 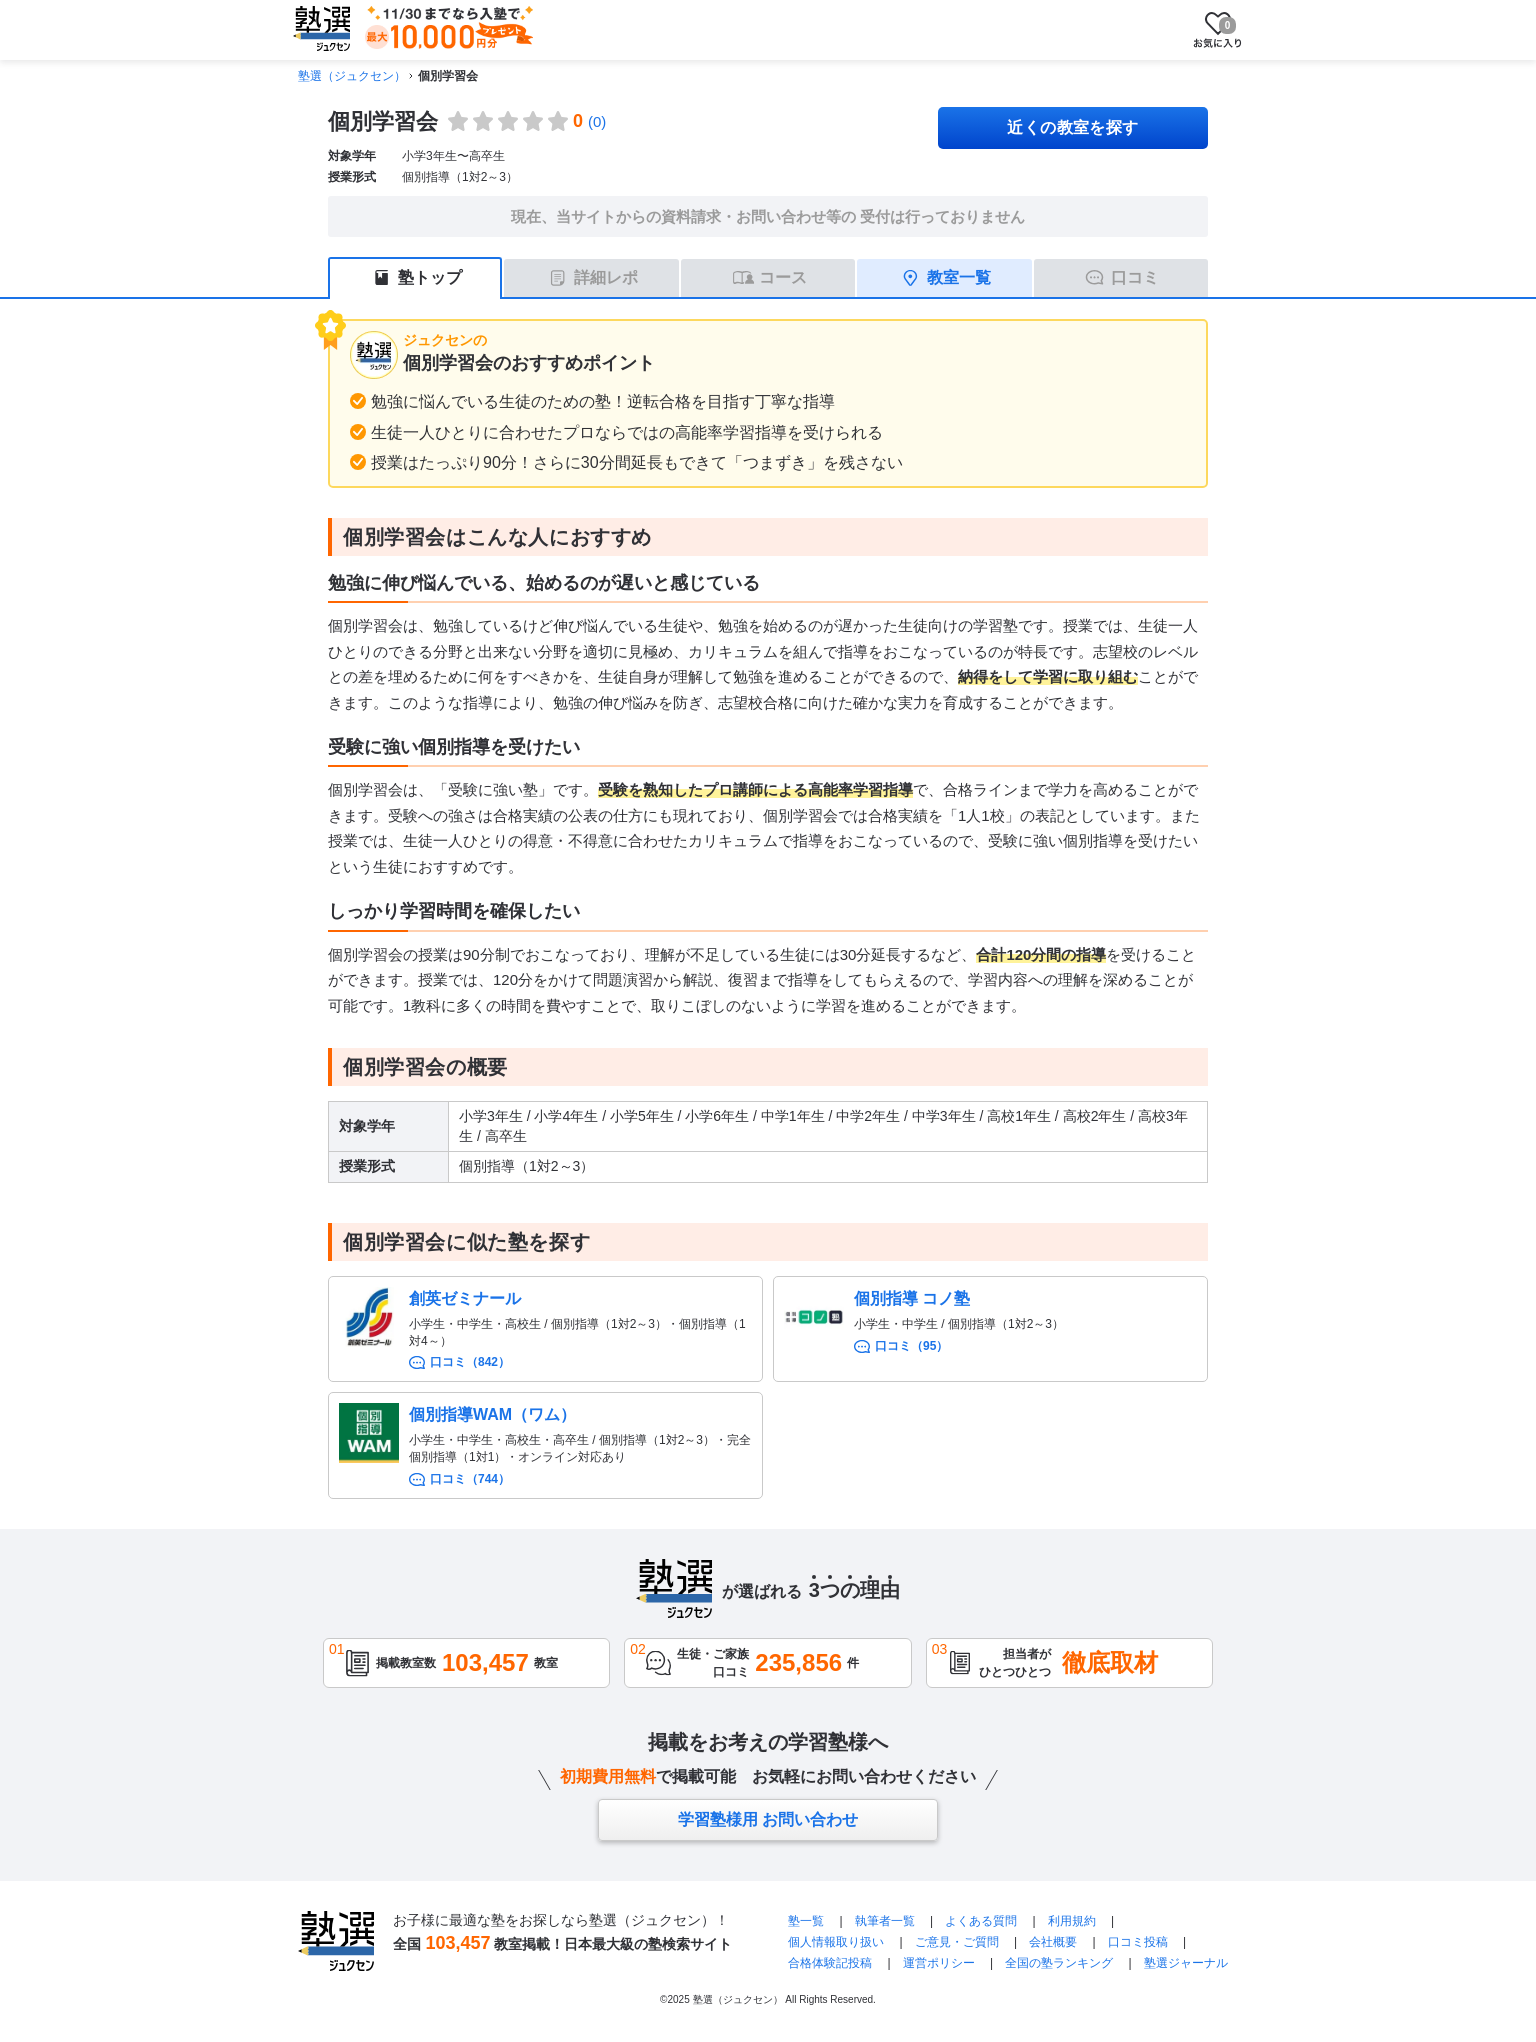 What do you see at coordinates (957, 1942) in the screenshot?
I see `ご意見・ご質問` at bounding box center [957, 1942].